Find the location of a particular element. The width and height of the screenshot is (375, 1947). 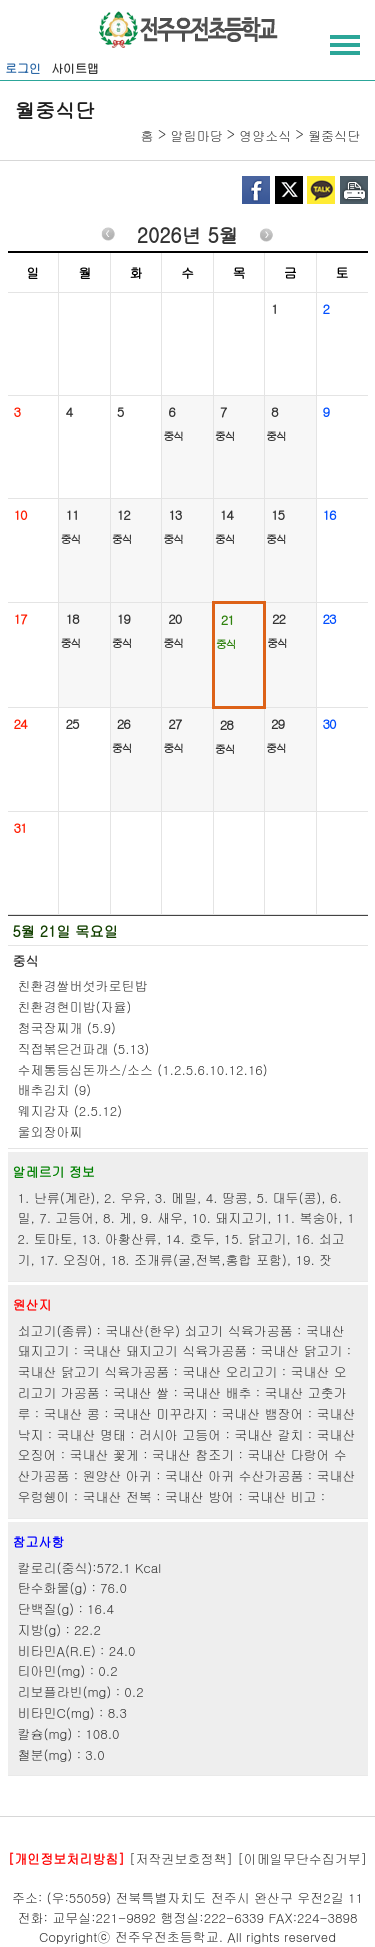

[이메일무단수집거부] is located at coordinates (302, 1858).